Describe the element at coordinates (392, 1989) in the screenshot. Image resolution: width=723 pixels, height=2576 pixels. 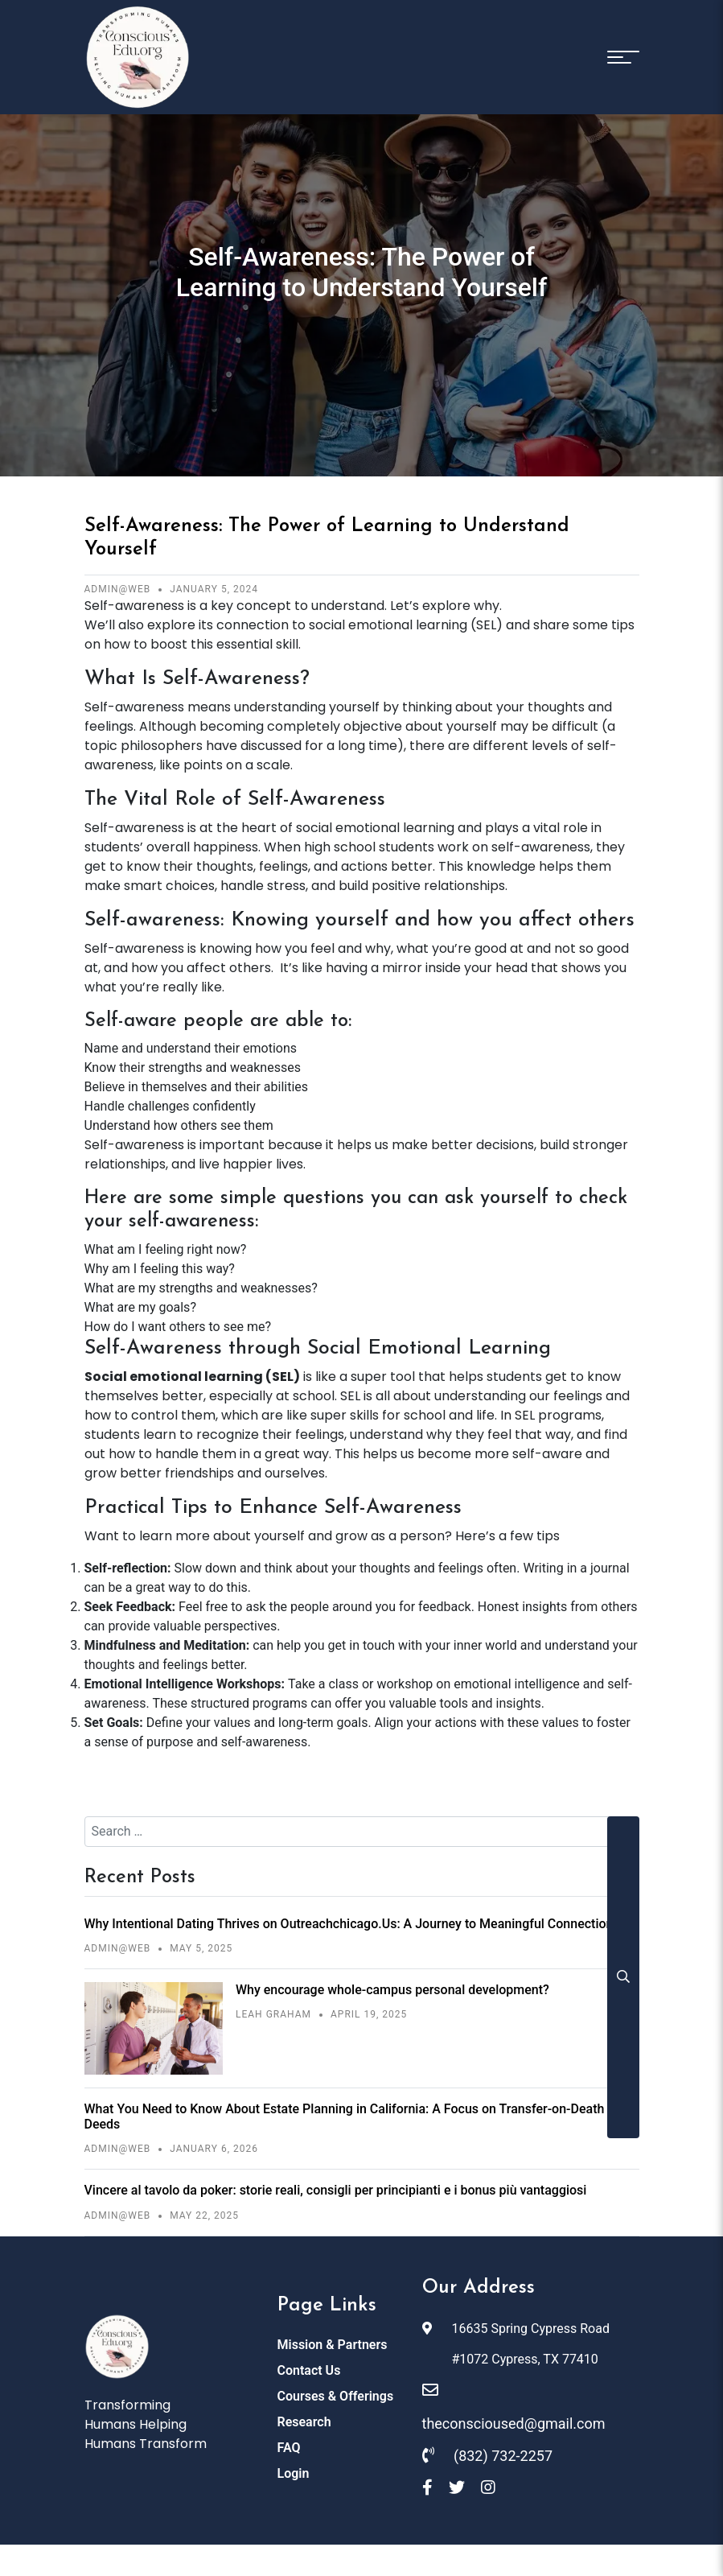
I see `Why encourage whole-campus personal development?` at that location.